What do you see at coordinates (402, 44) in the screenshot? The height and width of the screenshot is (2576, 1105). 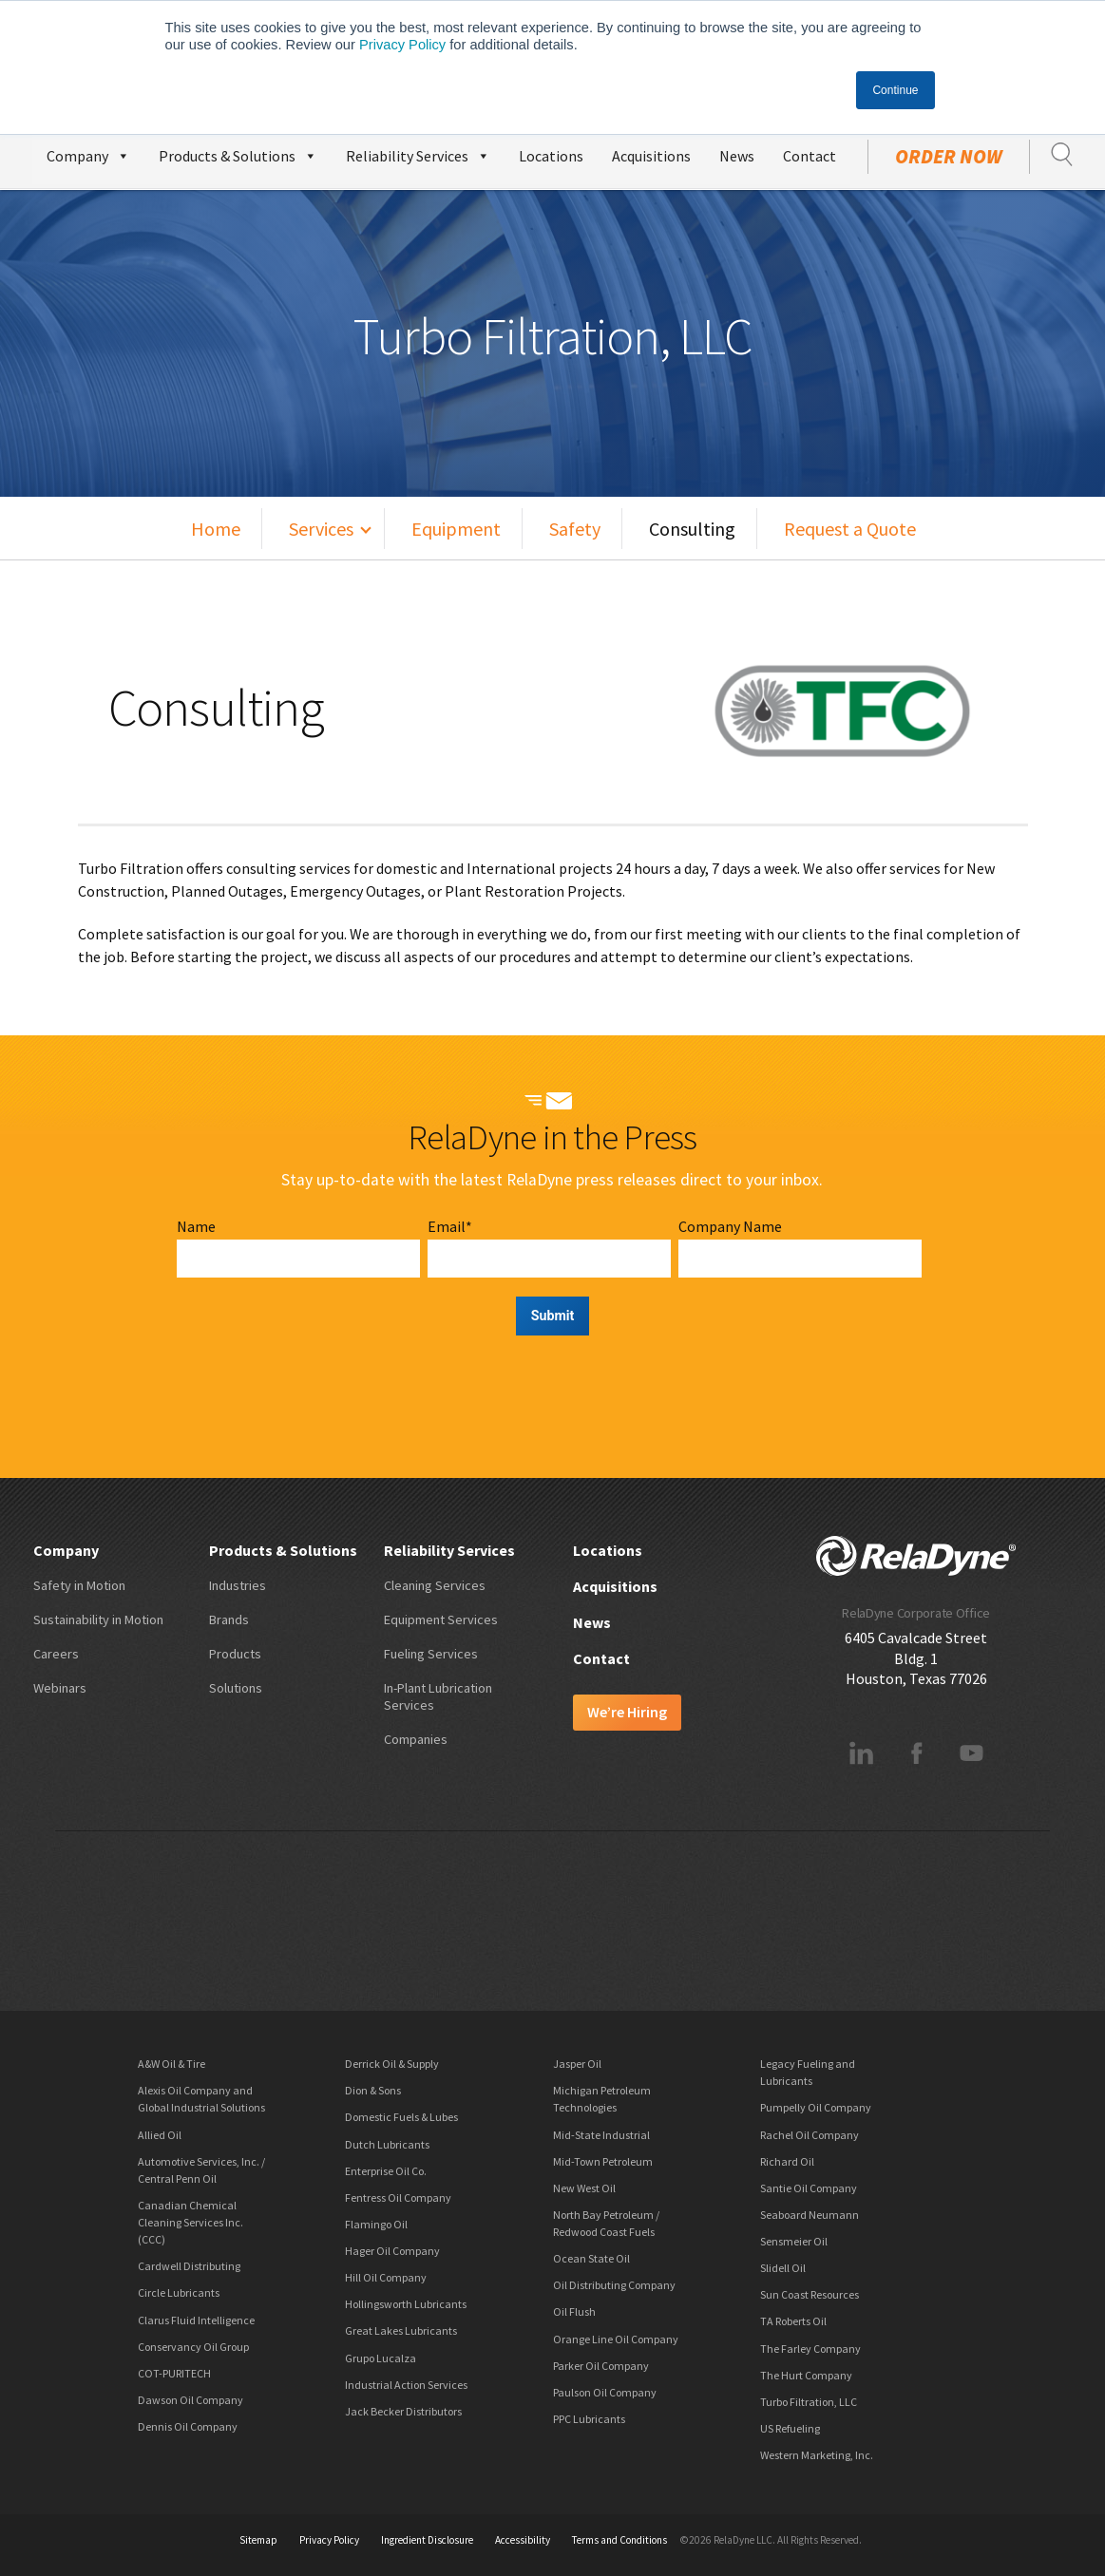 I see `Privacy Policy` at bounding box center [402, 44].